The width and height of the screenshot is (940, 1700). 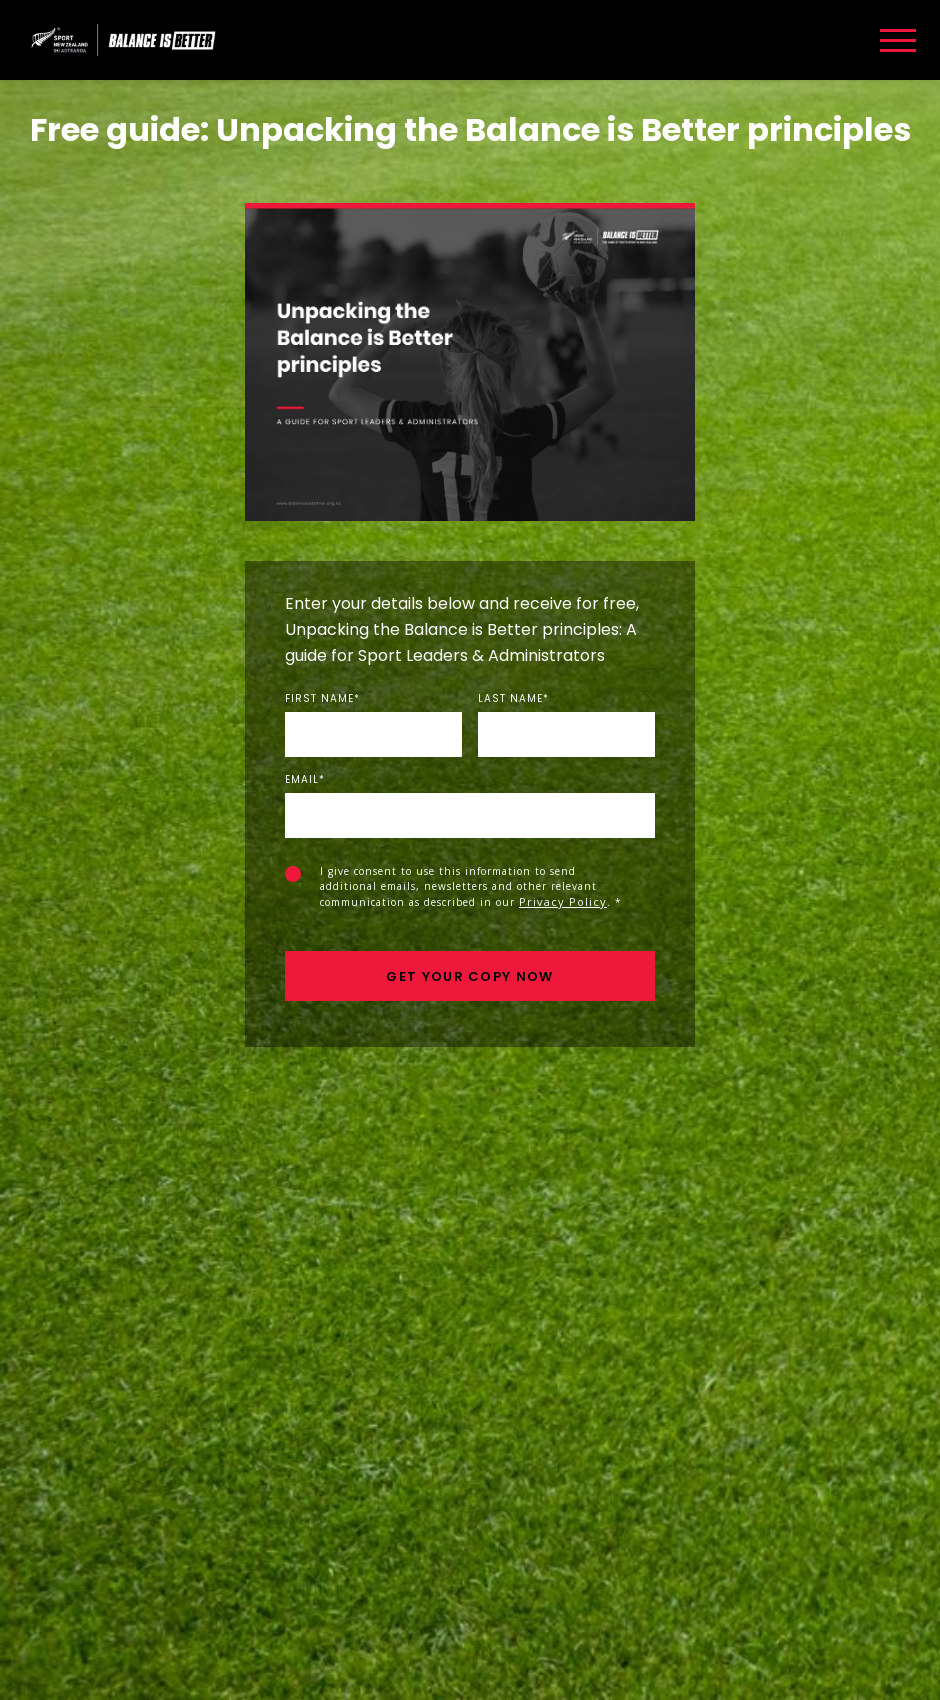 I want to click on Privacy Policy, so click(x=563, y=901).